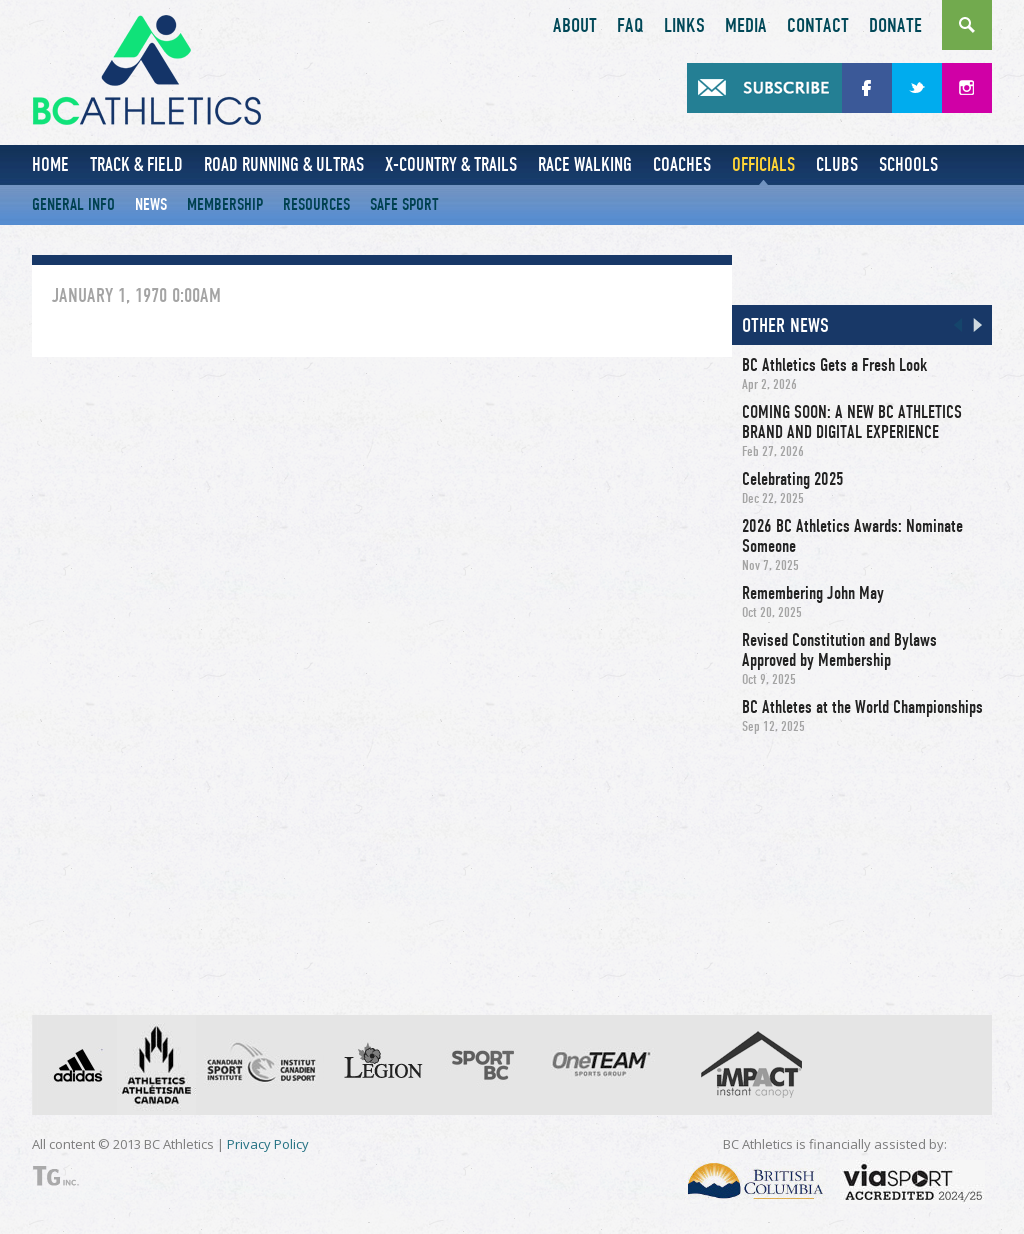  What do you see at coordinates (451, 164) in the screenshot?
I see `X-Country & Trails` at bounding box center [451, 164].